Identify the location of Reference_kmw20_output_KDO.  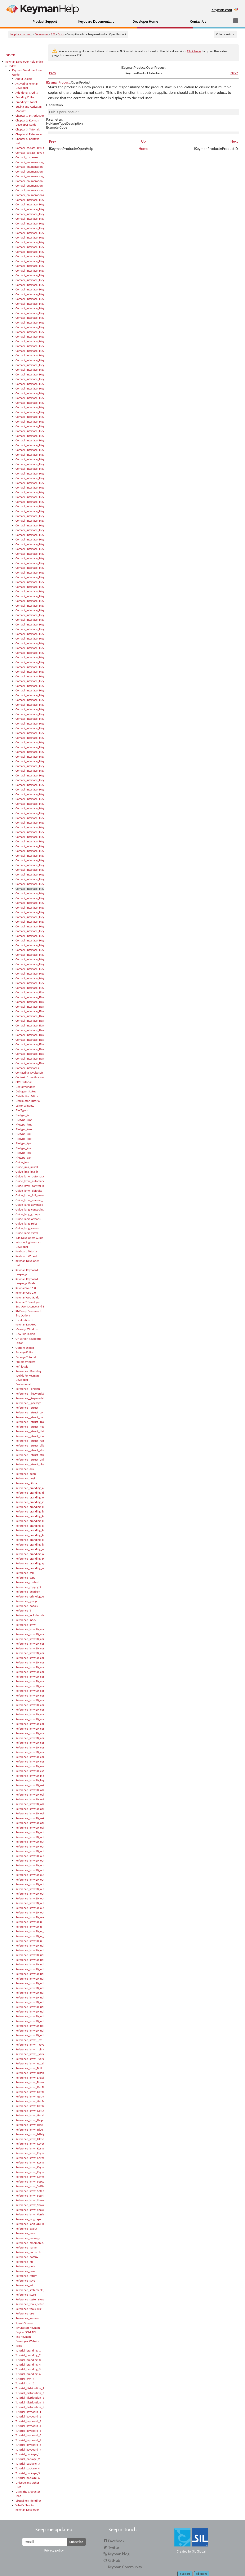
(29, 1865).